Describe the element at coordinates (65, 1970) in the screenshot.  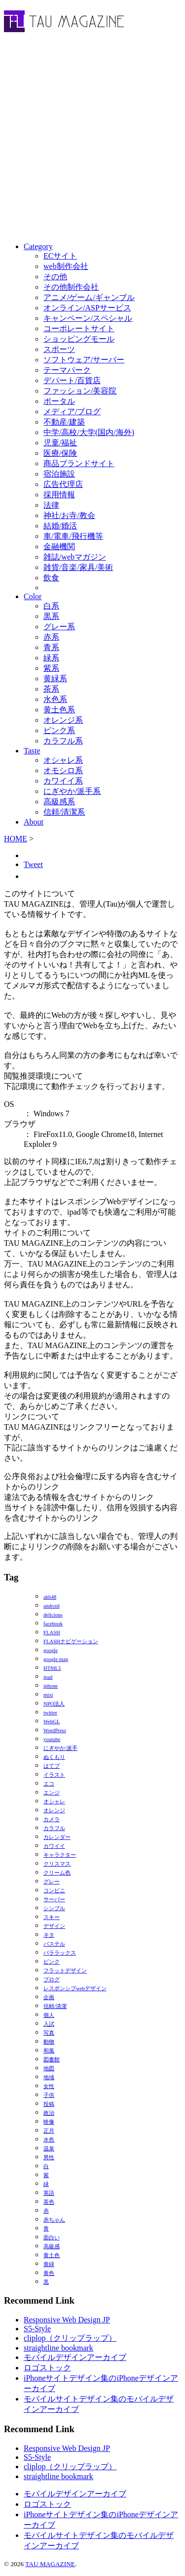
I see `フラットデザイン` at that location.